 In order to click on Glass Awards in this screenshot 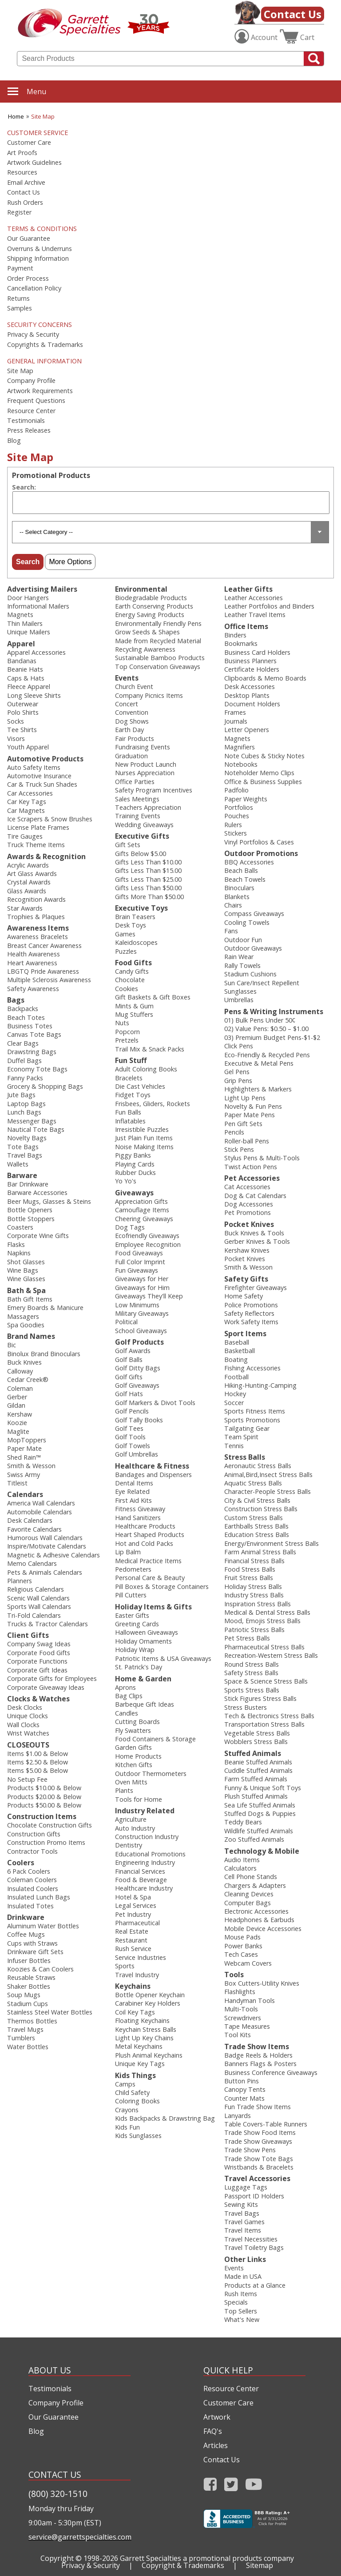, I will do `click(26, 891)`.